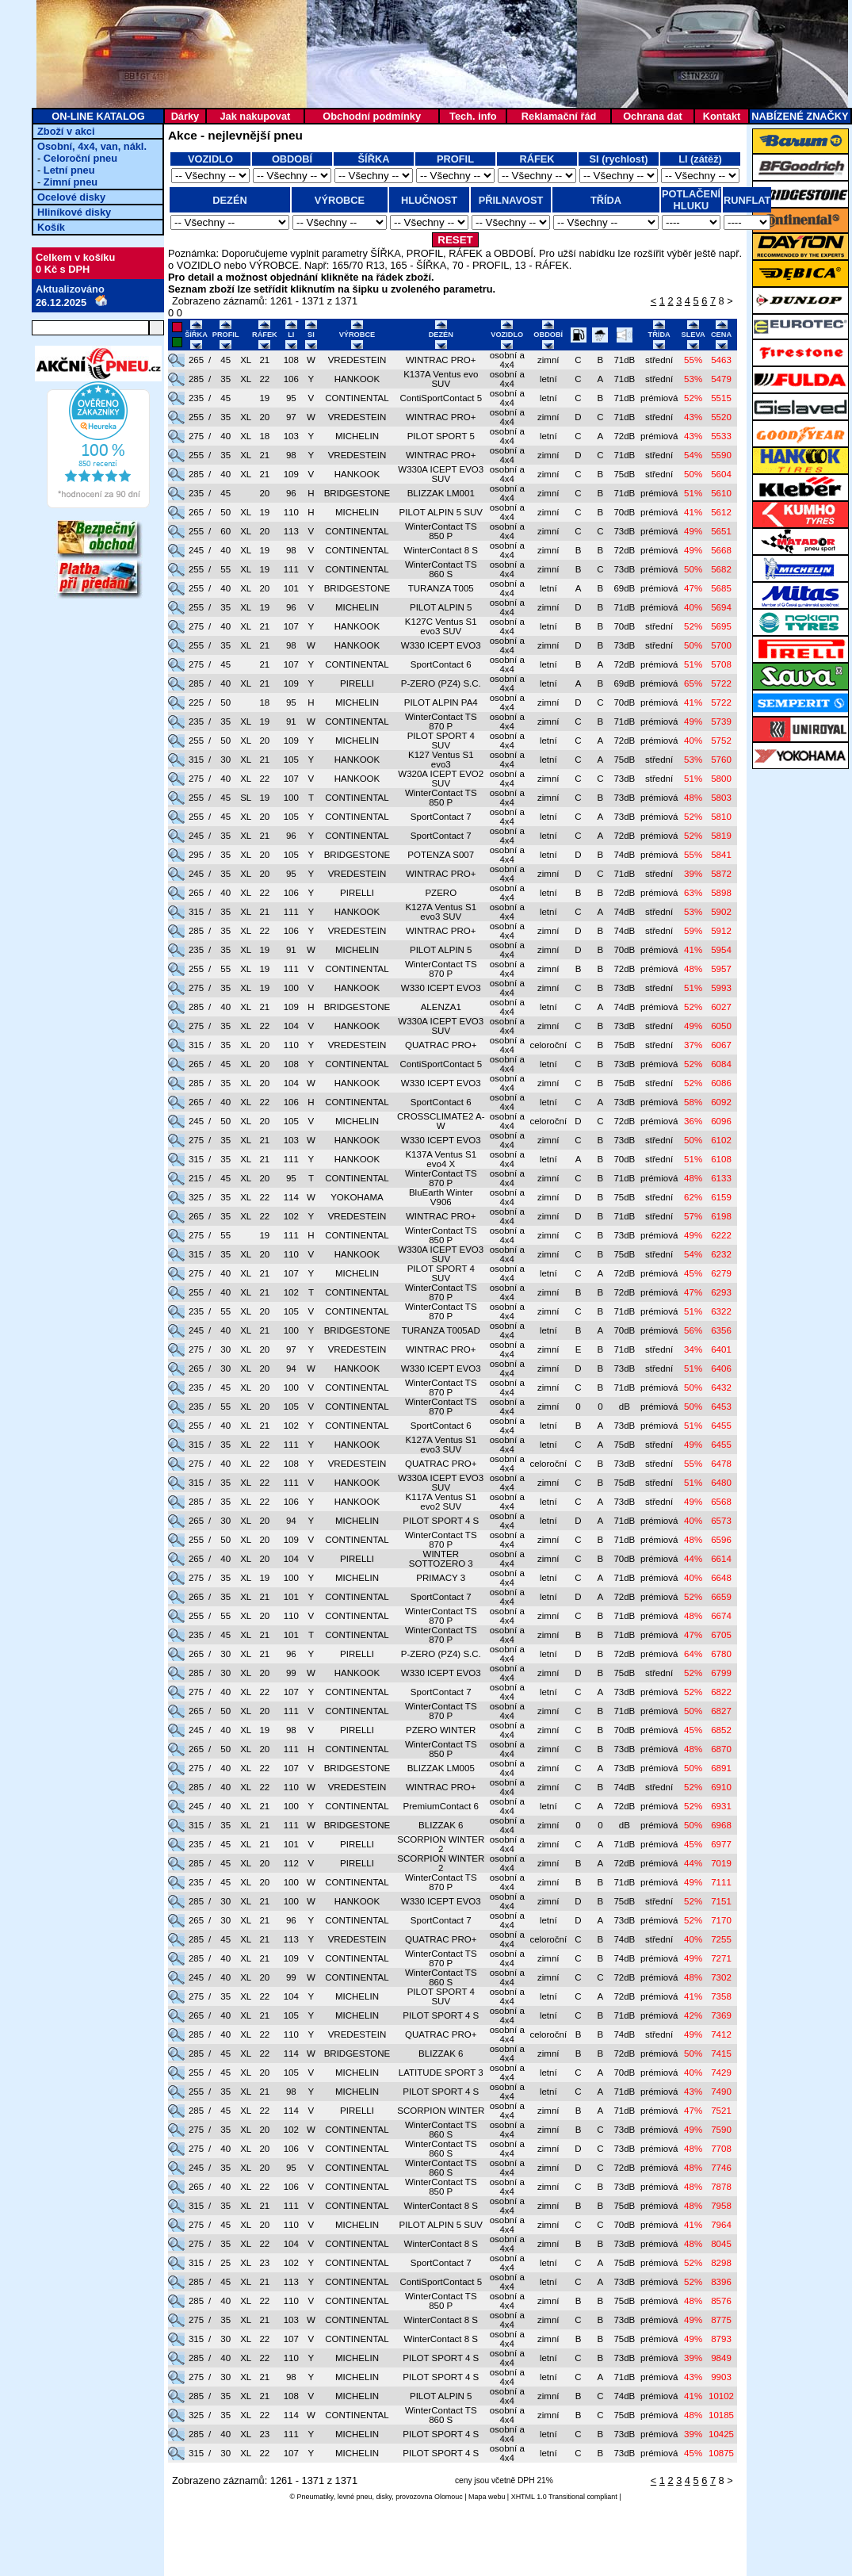 The width and height of the screenshot is (852, 2576). What do you see at coordinates (291, 1368) in the screenshot?
I see `94` at bounding box center [291, 1368].